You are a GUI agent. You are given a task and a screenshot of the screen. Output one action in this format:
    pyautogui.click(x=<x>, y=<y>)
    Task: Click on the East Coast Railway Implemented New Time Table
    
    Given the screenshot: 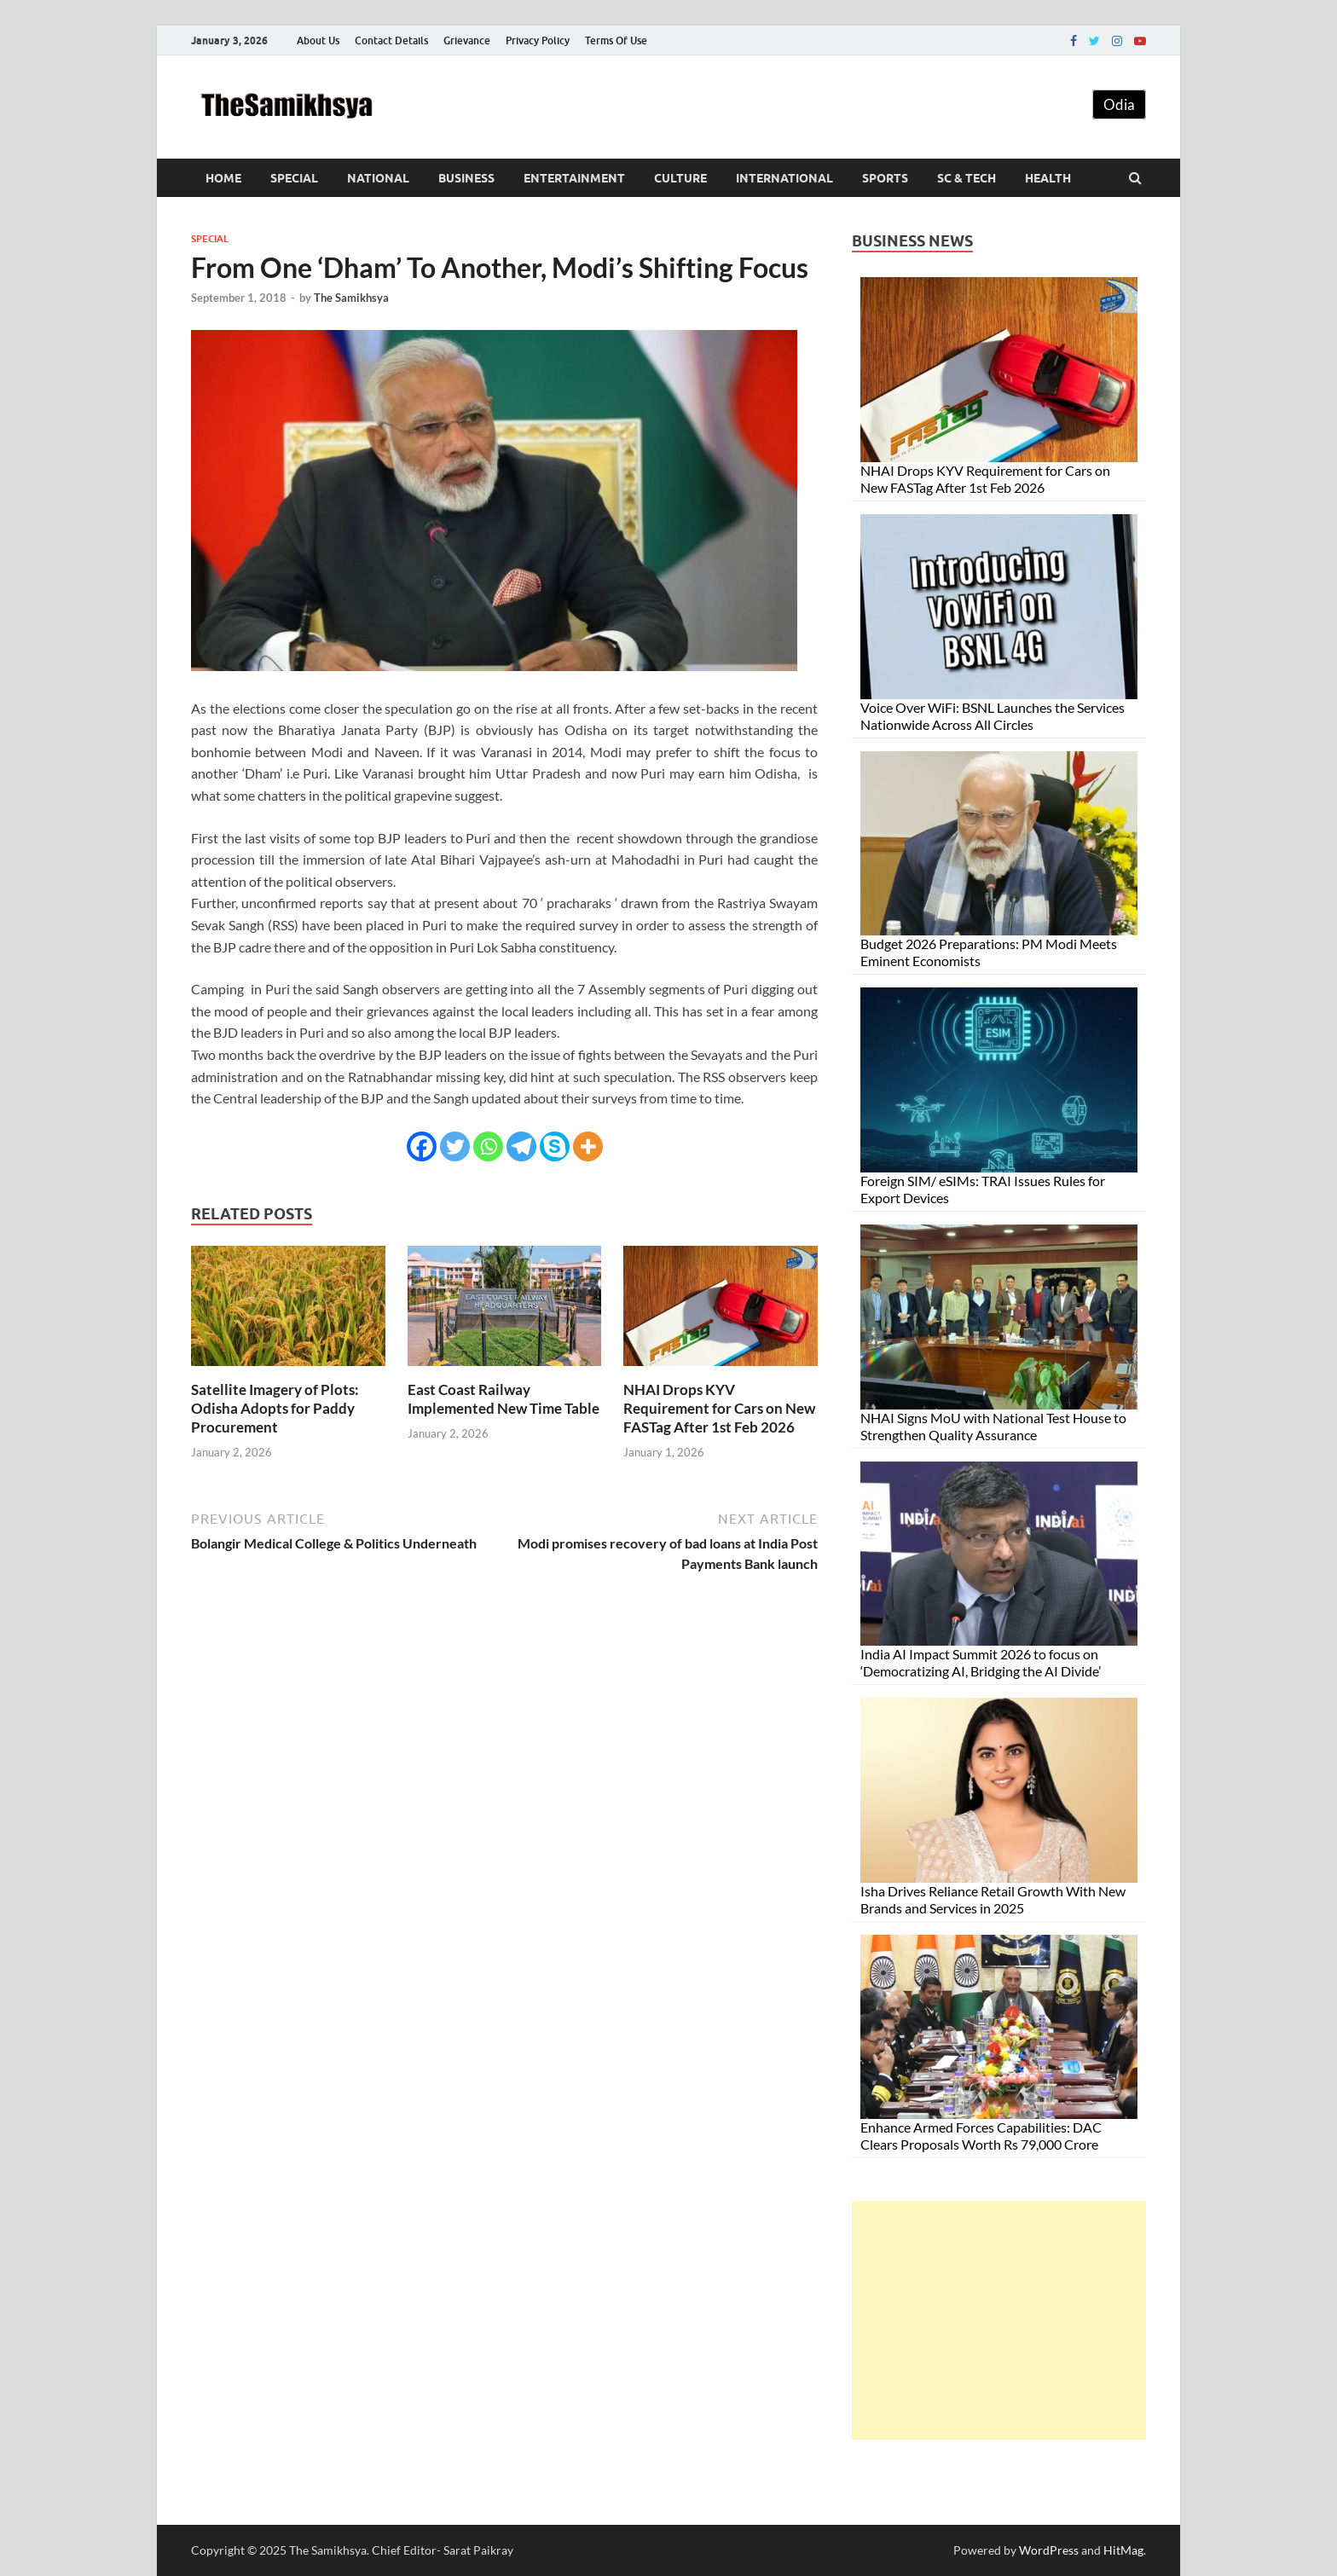 What is the action you would take?
    pyautogui.click(x=503, y=1399)
    